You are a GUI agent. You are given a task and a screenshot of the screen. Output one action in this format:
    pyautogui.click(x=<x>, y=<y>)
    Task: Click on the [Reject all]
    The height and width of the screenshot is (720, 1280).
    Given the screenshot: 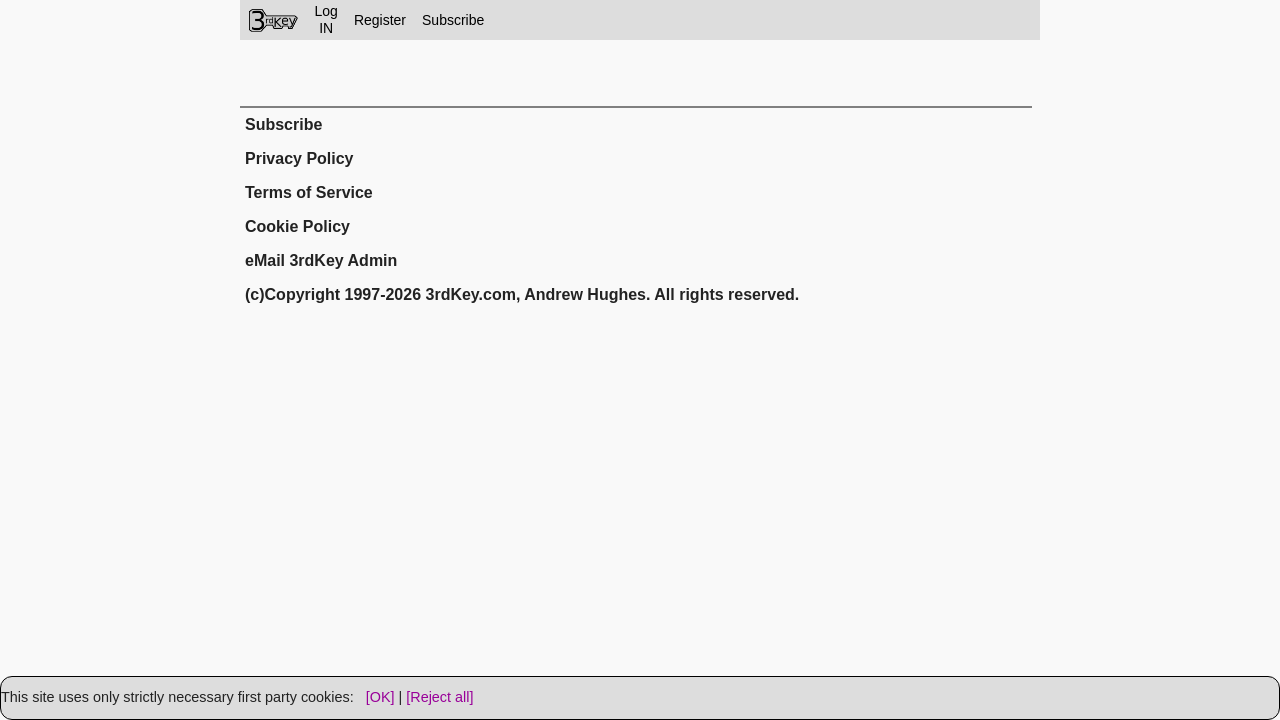 What is the action you would take?
    pyautogui.click(x=439, y=697)
    